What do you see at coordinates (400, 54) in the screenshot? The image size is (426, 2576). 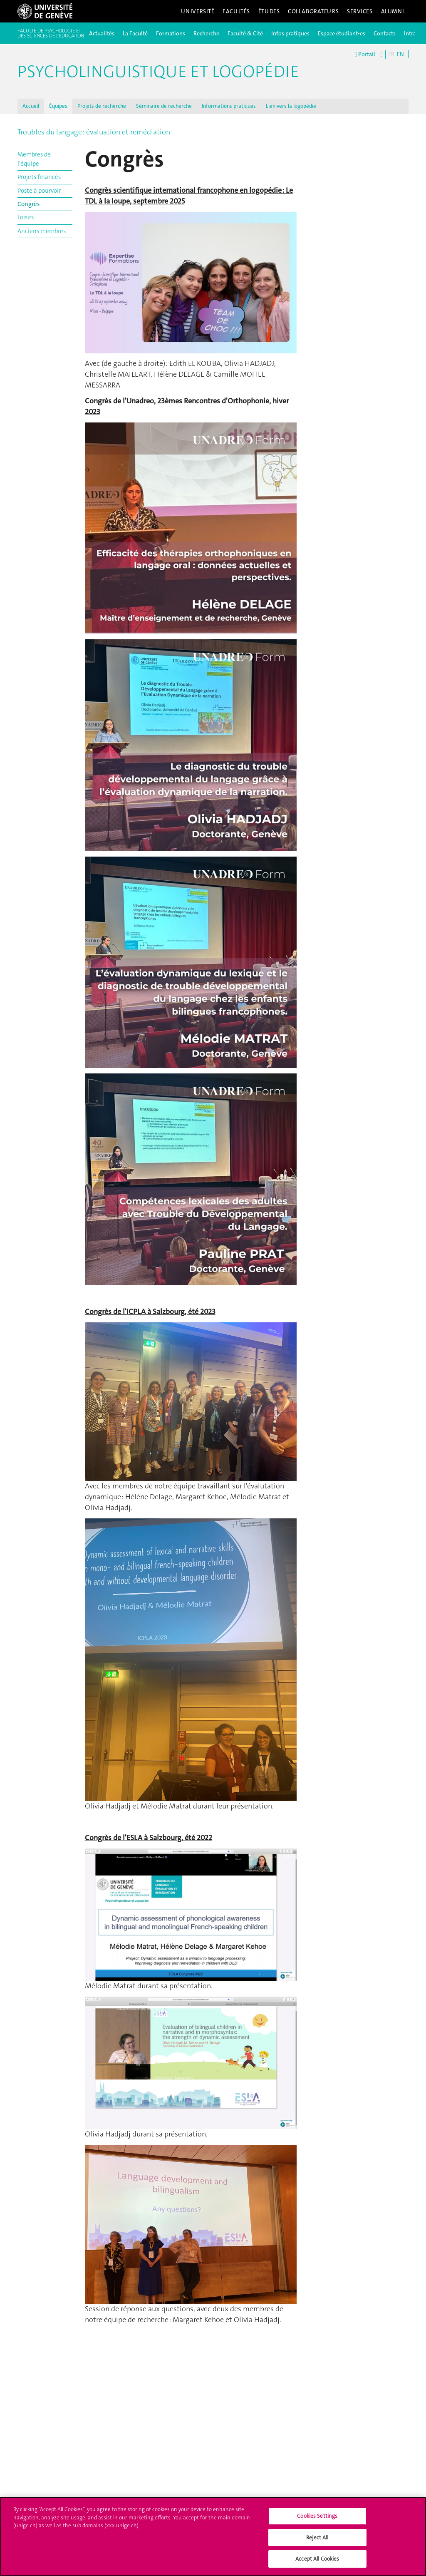 I see `EN` at bounding box center [400, 54].